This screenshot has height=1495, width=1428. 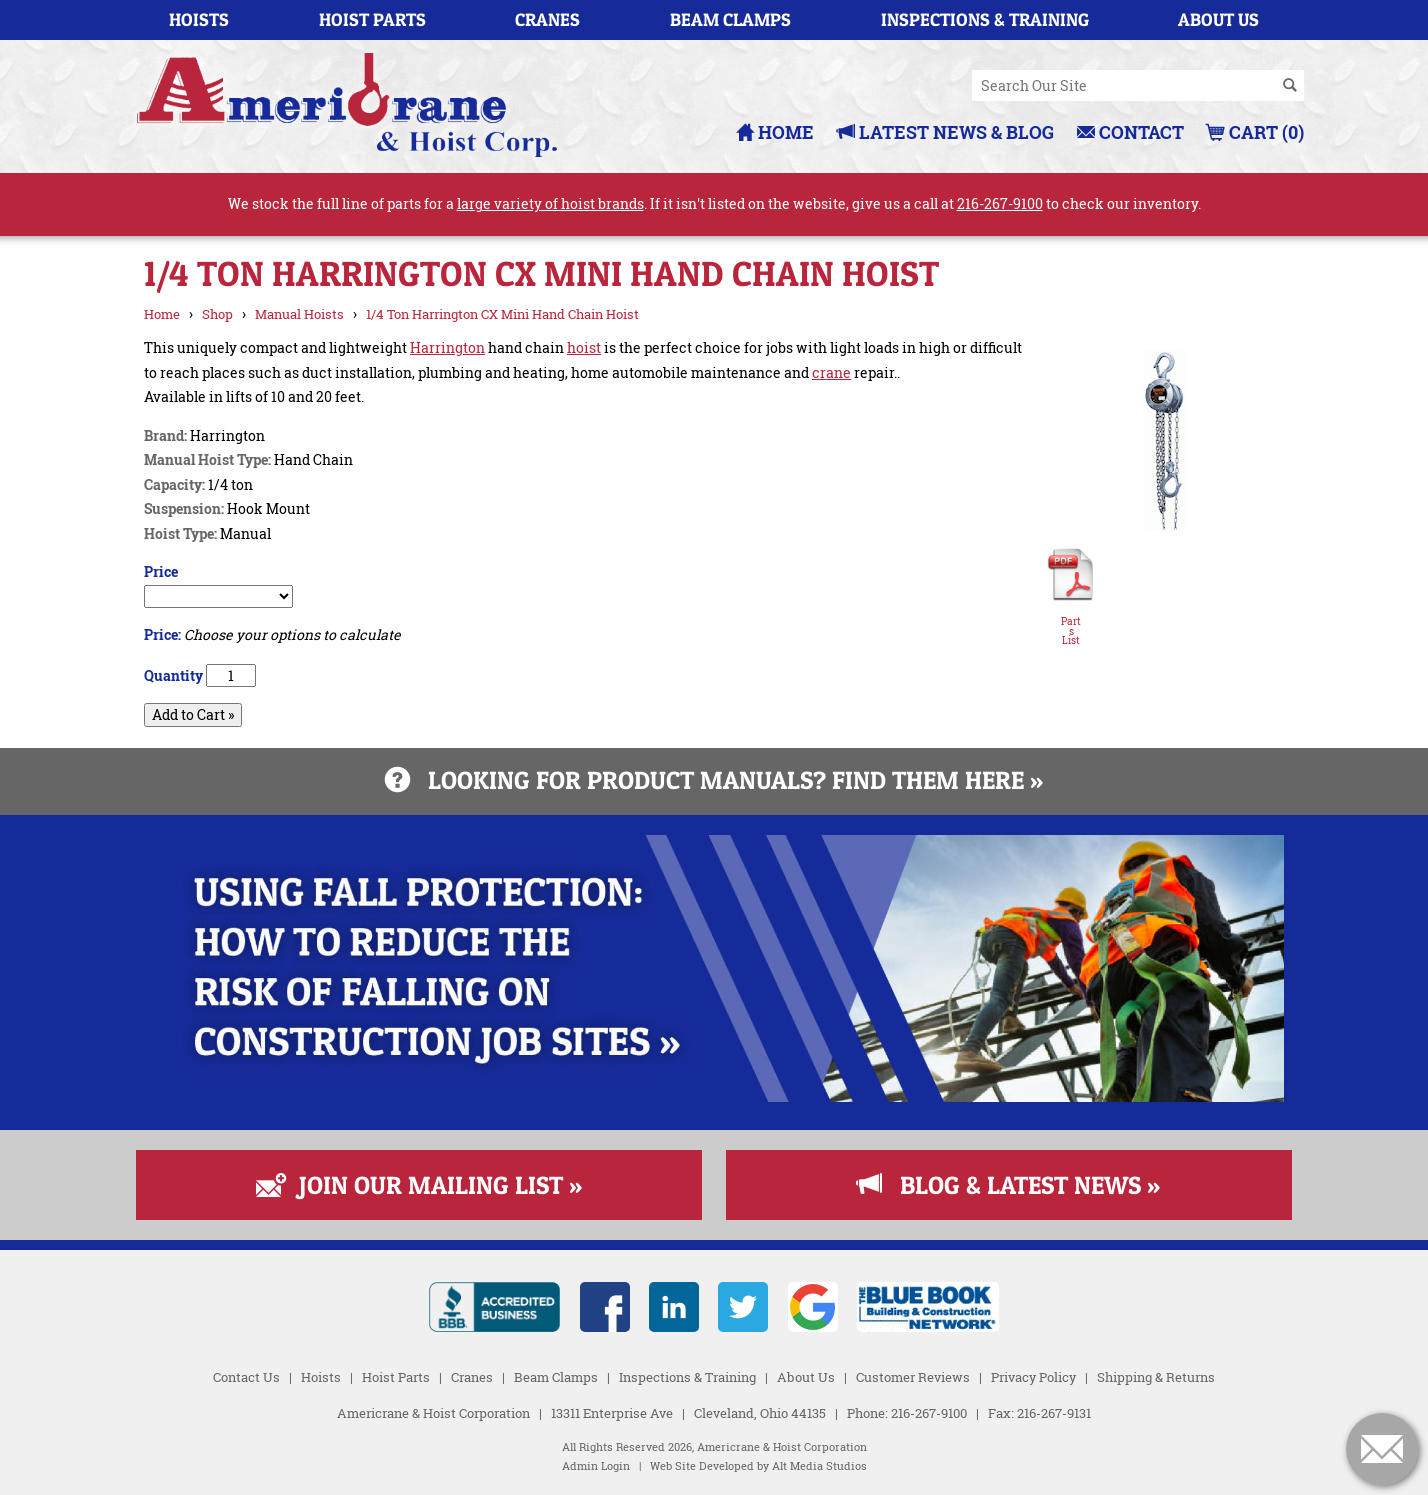 What do you see at coordinates (985, 19) in the screenshot?
I see `Inspections & Training` at bounding box center [985, 19].